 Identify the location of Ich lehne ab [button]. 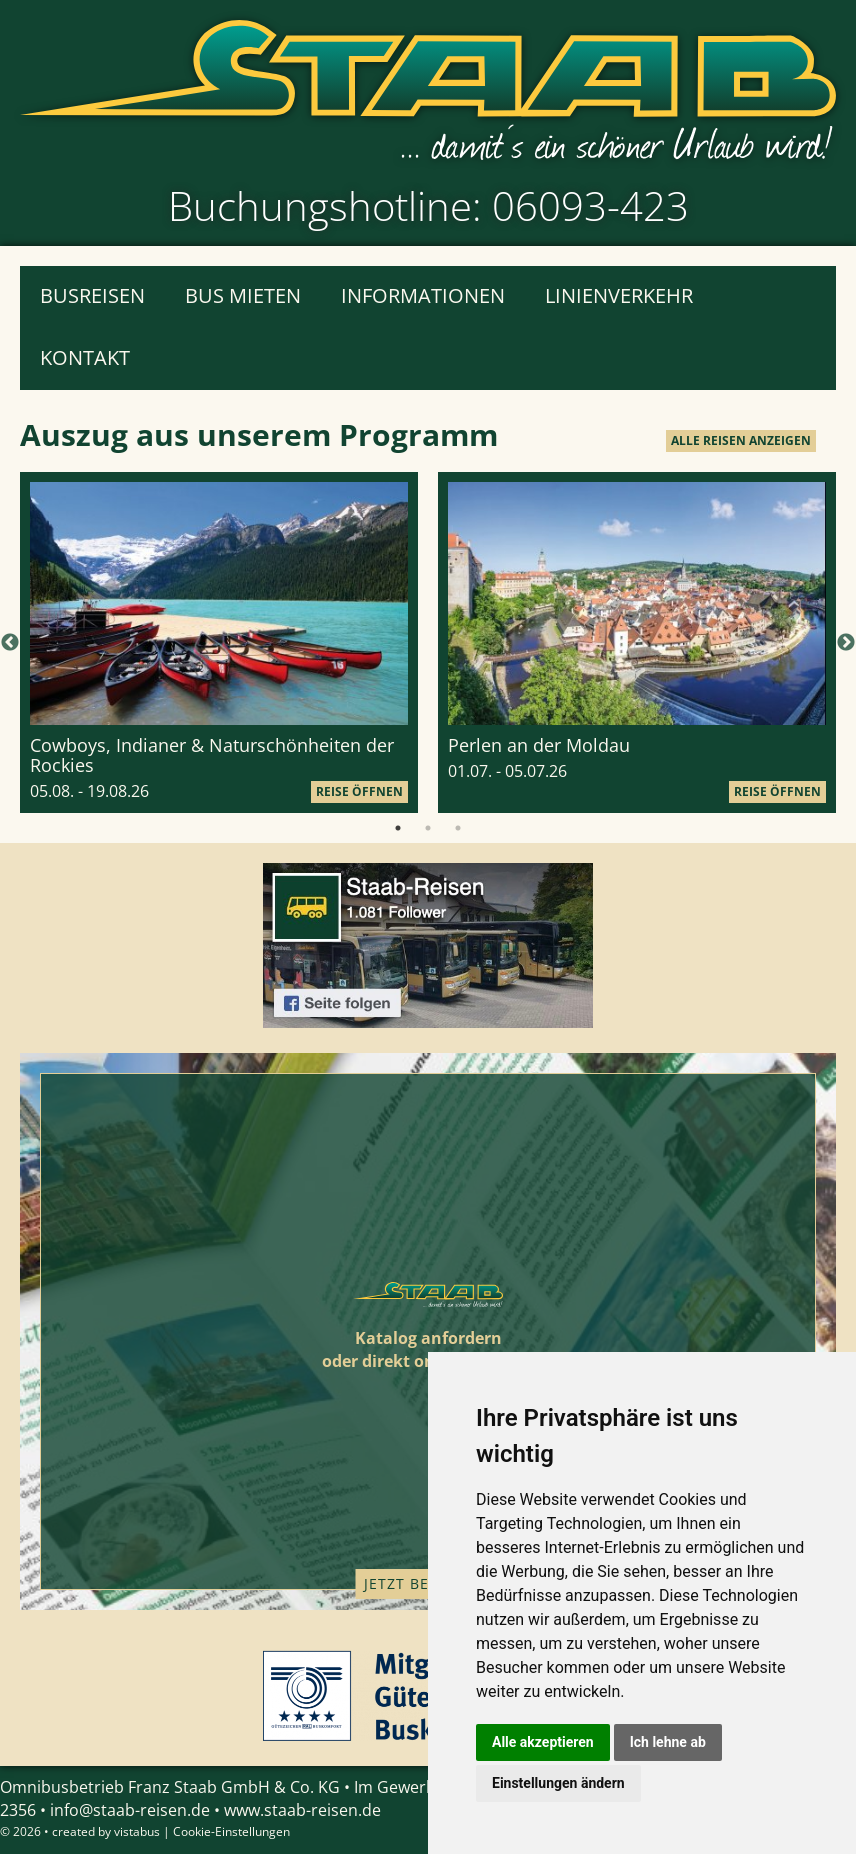
(668, 1742).